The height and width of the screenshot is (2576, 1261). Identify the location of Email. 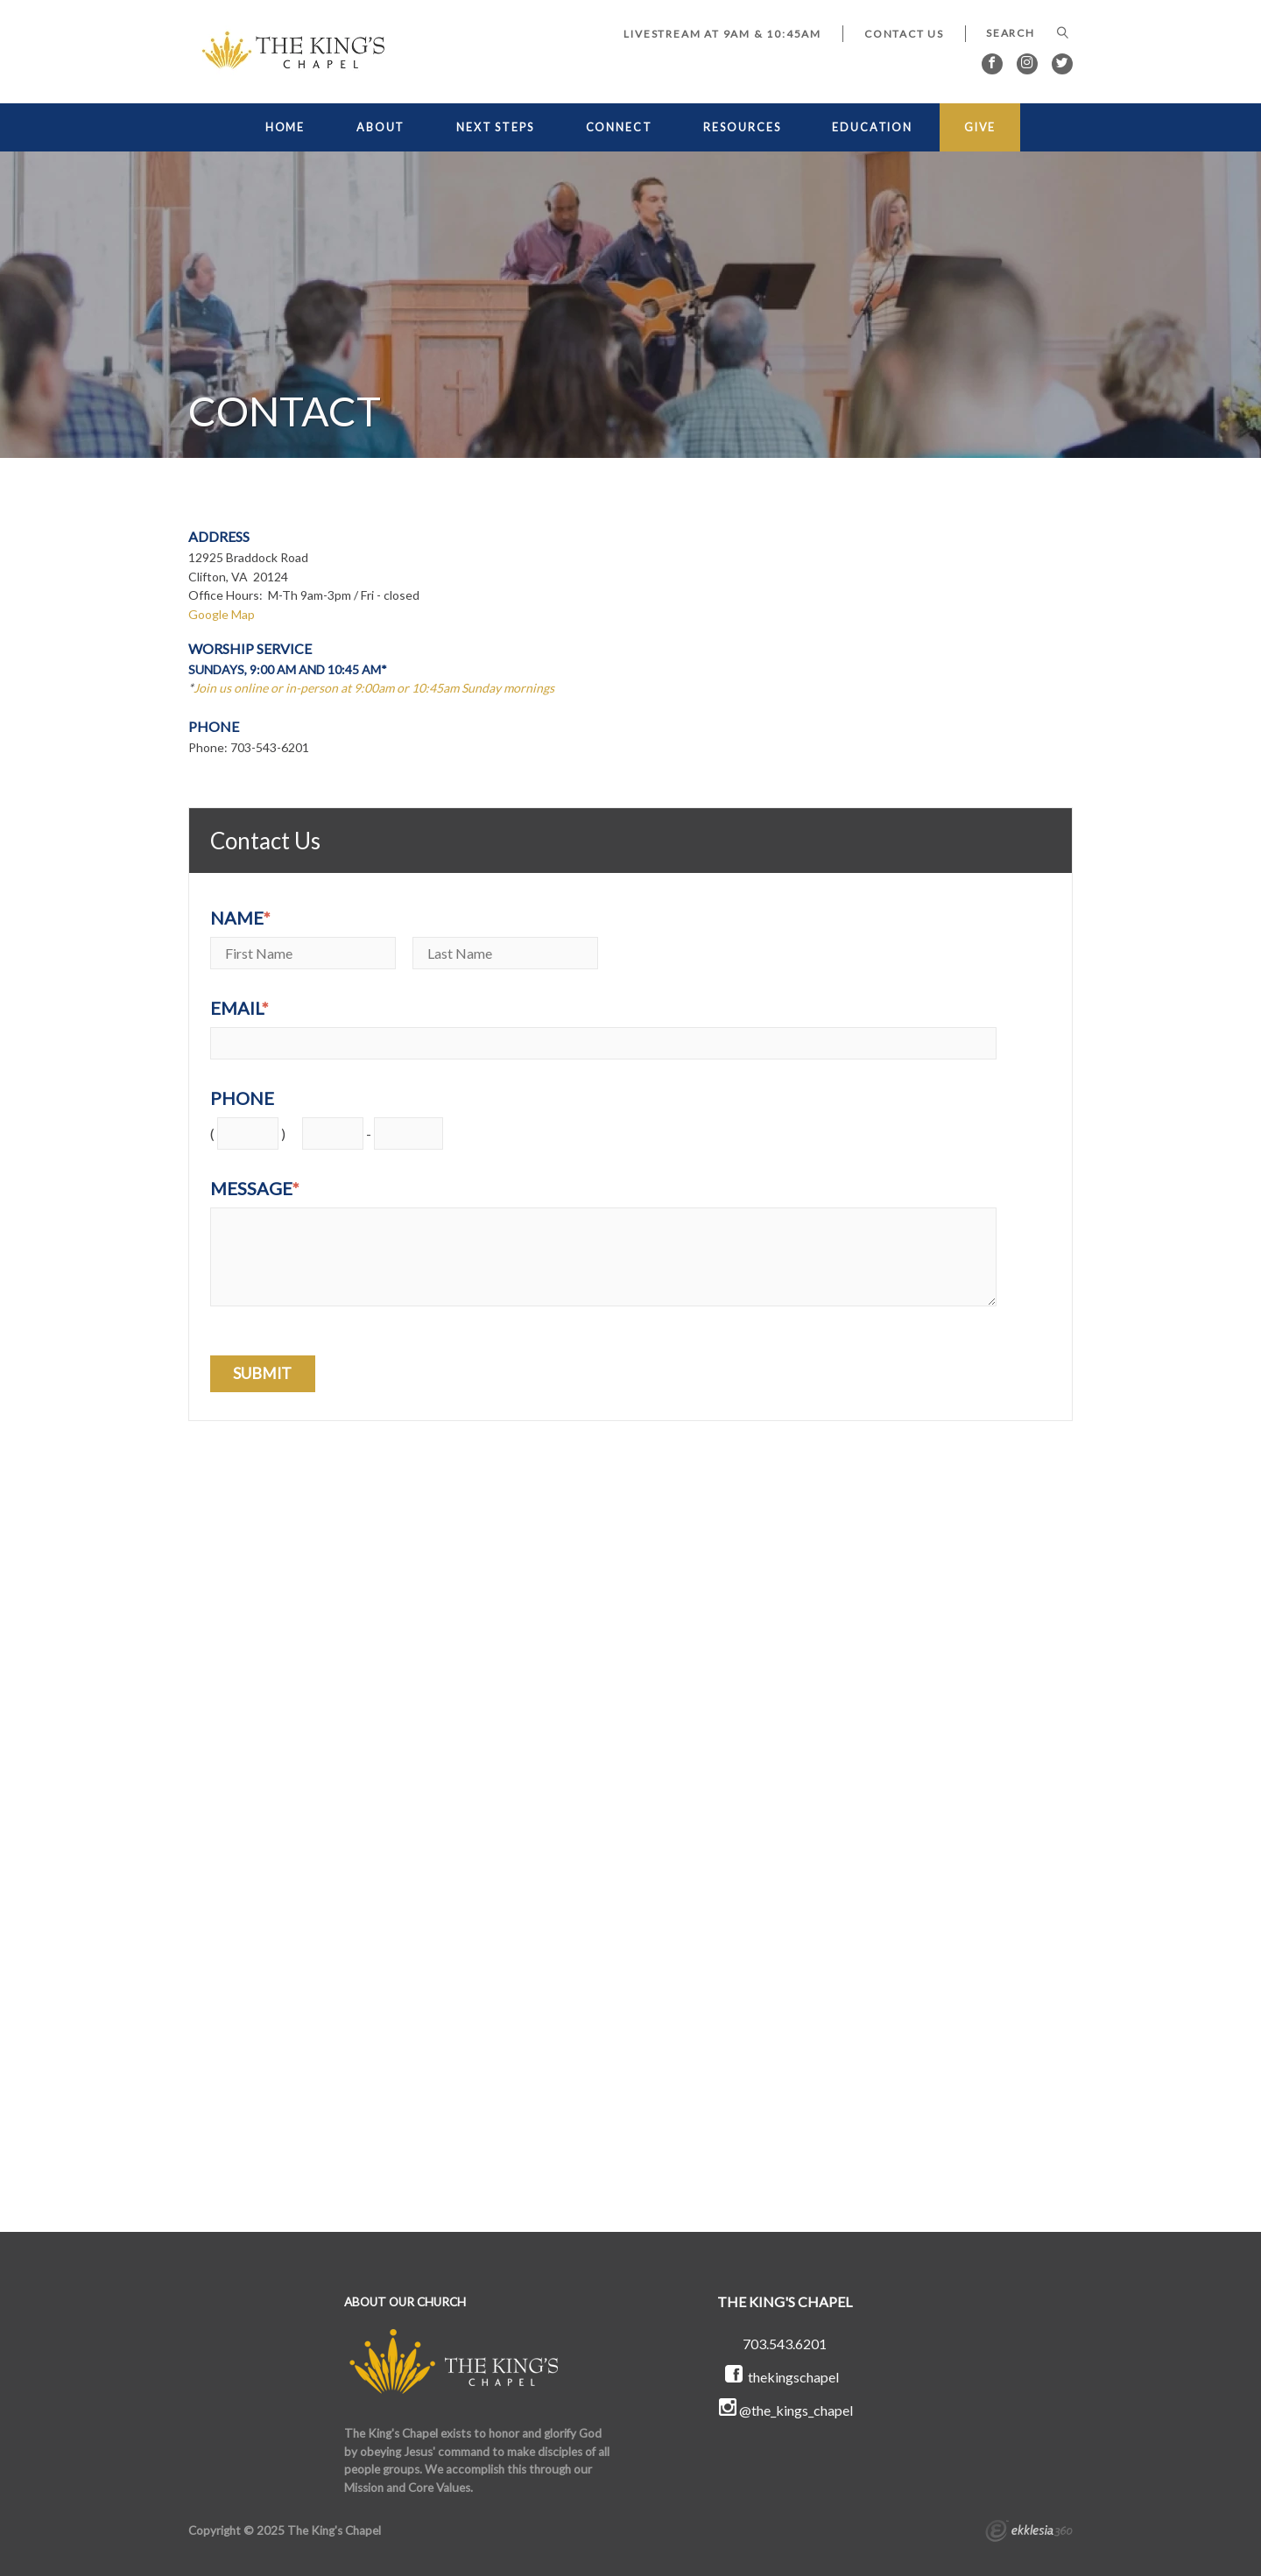
(239, 1007).